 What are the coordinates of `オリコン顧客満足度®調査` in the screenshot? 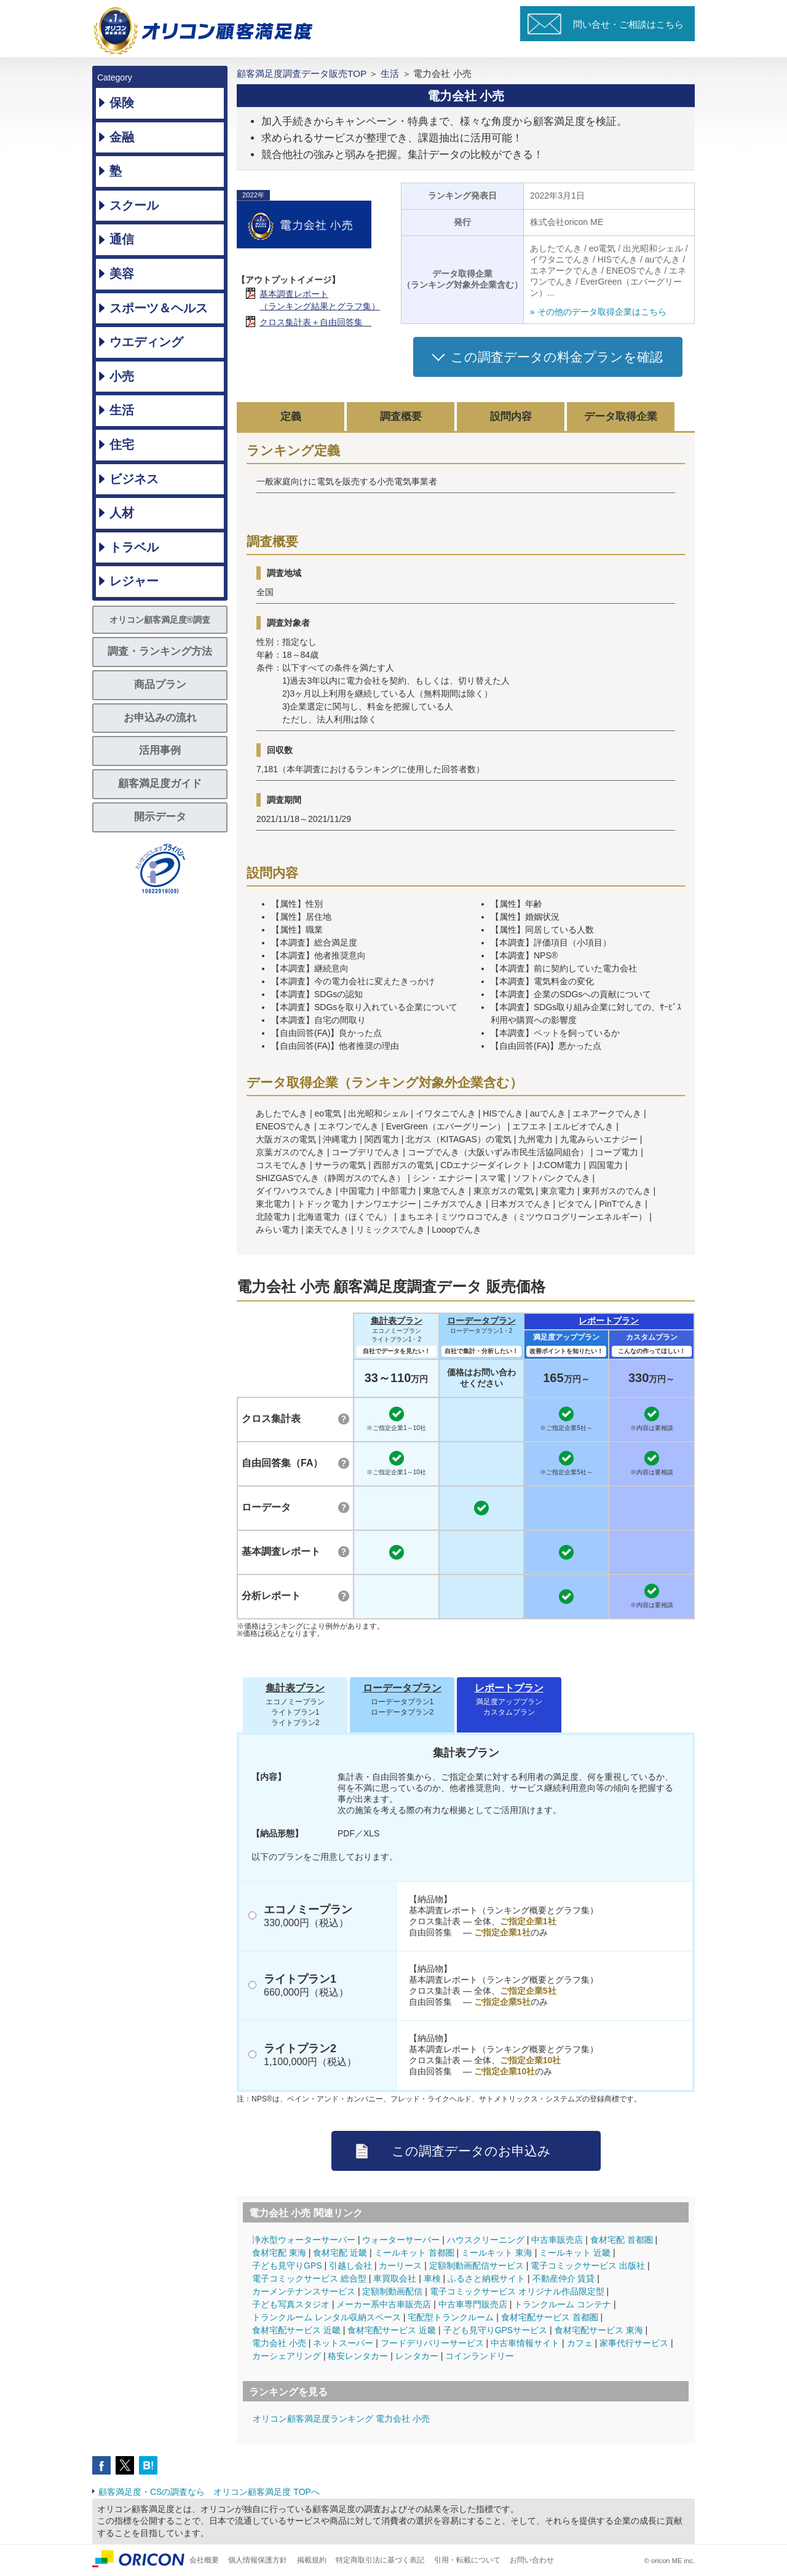 It's located at (159, 620).